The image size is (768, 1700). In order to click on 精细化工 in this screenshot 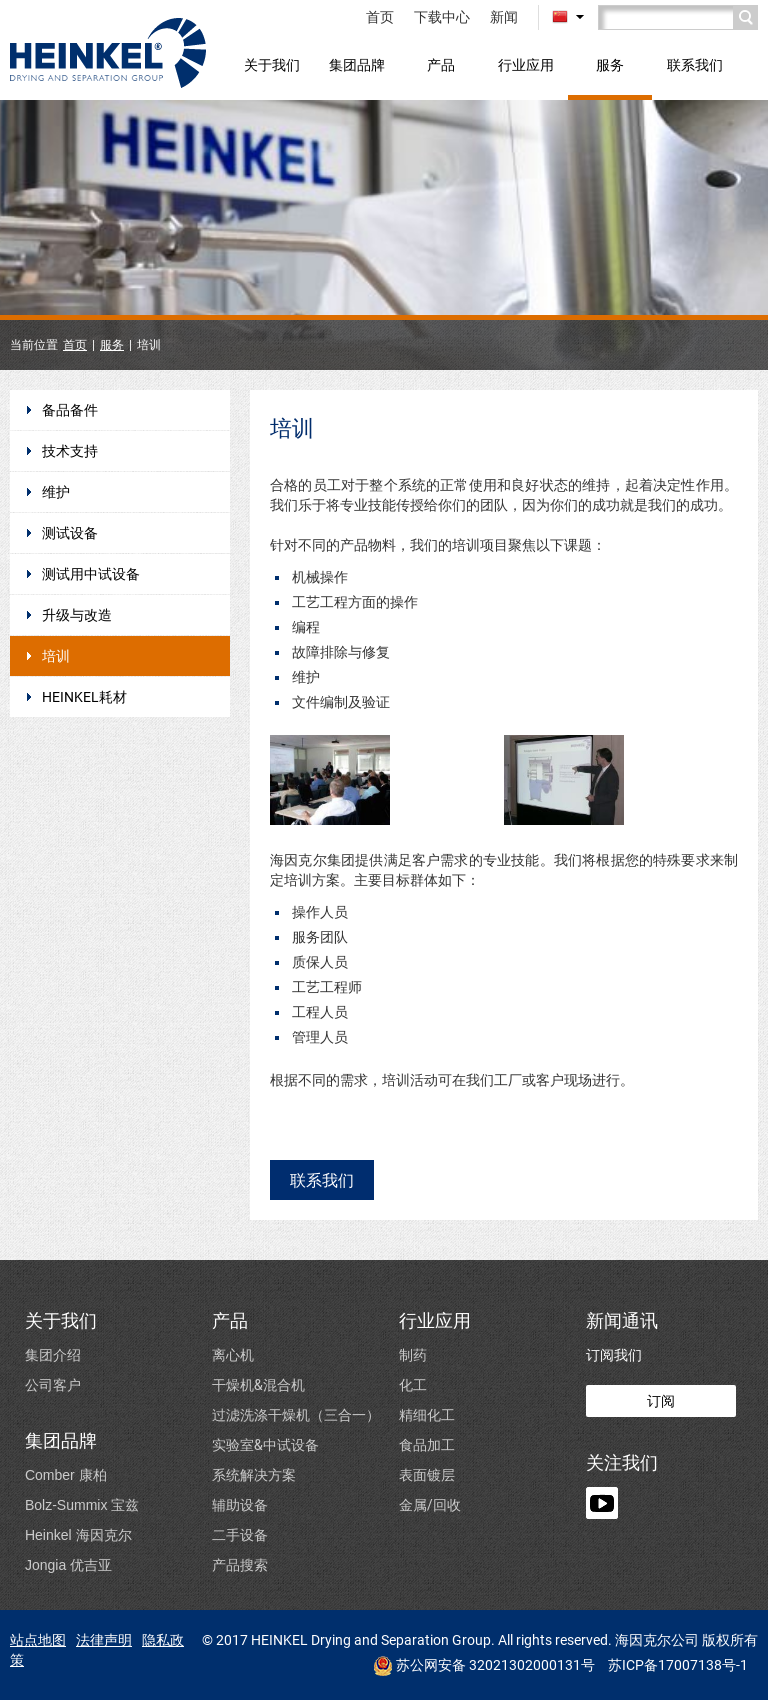, I will do `click(427, 1414)`.